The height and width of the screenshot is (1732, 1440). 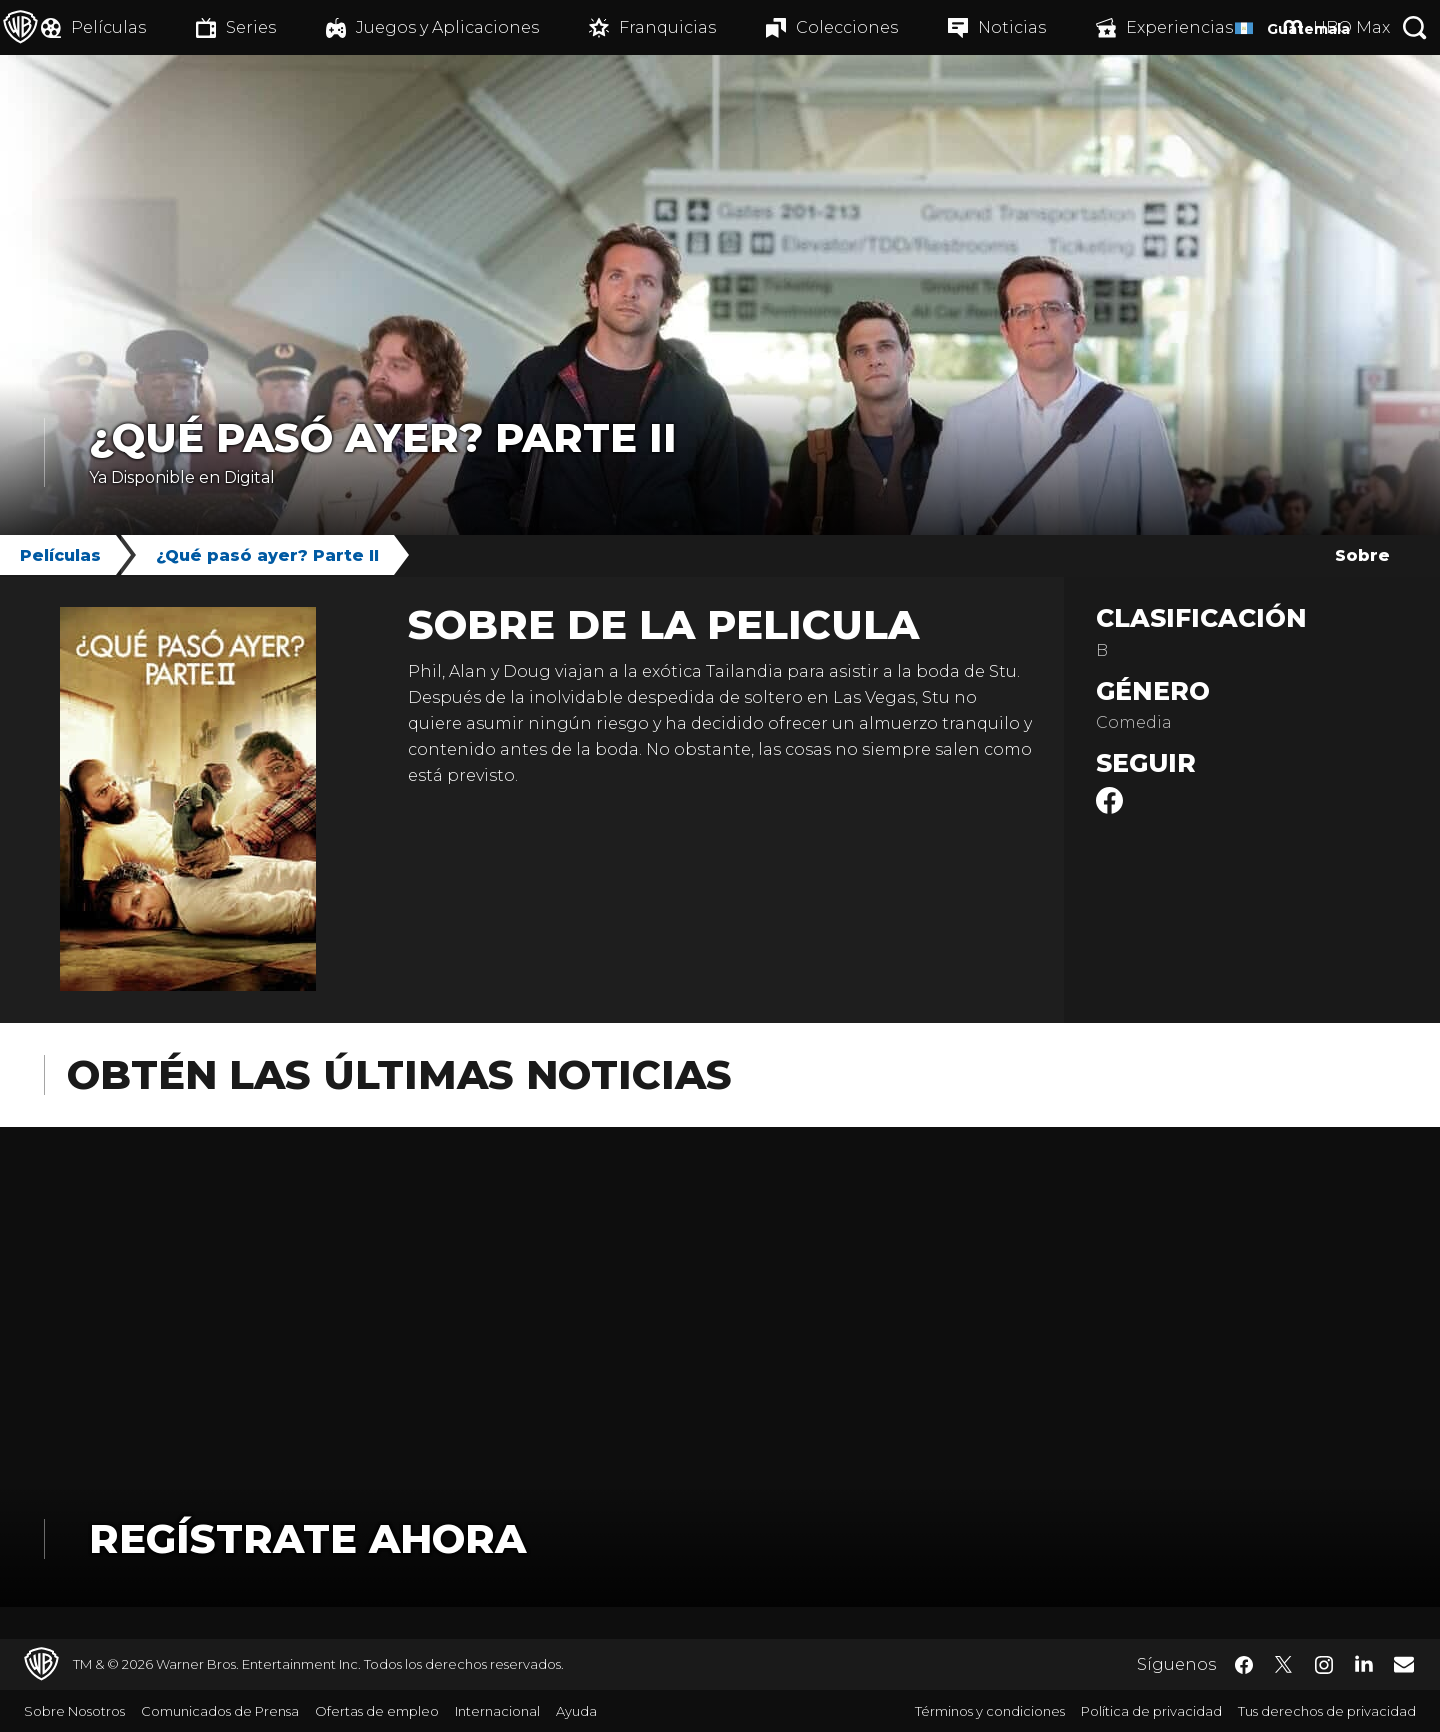 I want to click on Regístrate Ahora, so click(x=307, y=1538).